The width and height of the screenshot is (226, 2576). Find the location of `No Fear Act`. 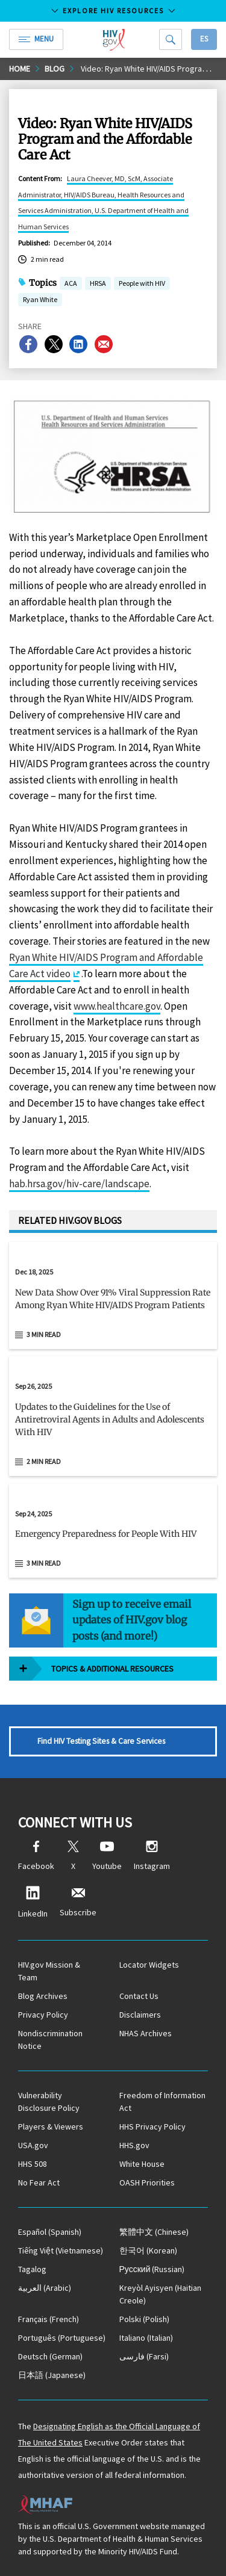

No Fear Act is located at coordinates (39, 2182).